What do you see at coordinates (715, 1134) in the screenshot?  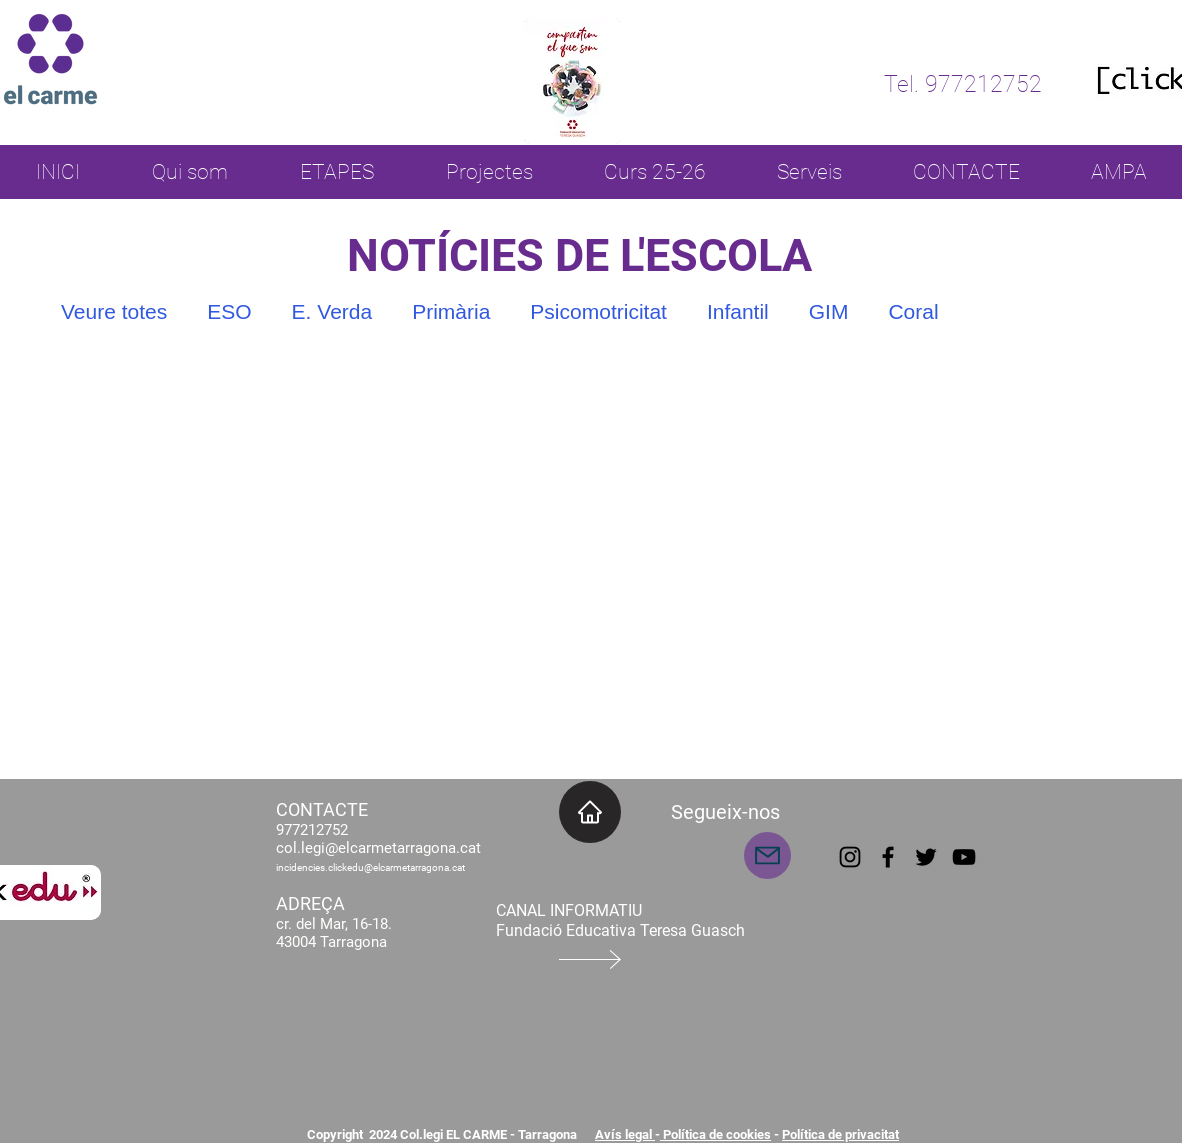 I see `Política de cookies` at bounding box center [715, 1134].